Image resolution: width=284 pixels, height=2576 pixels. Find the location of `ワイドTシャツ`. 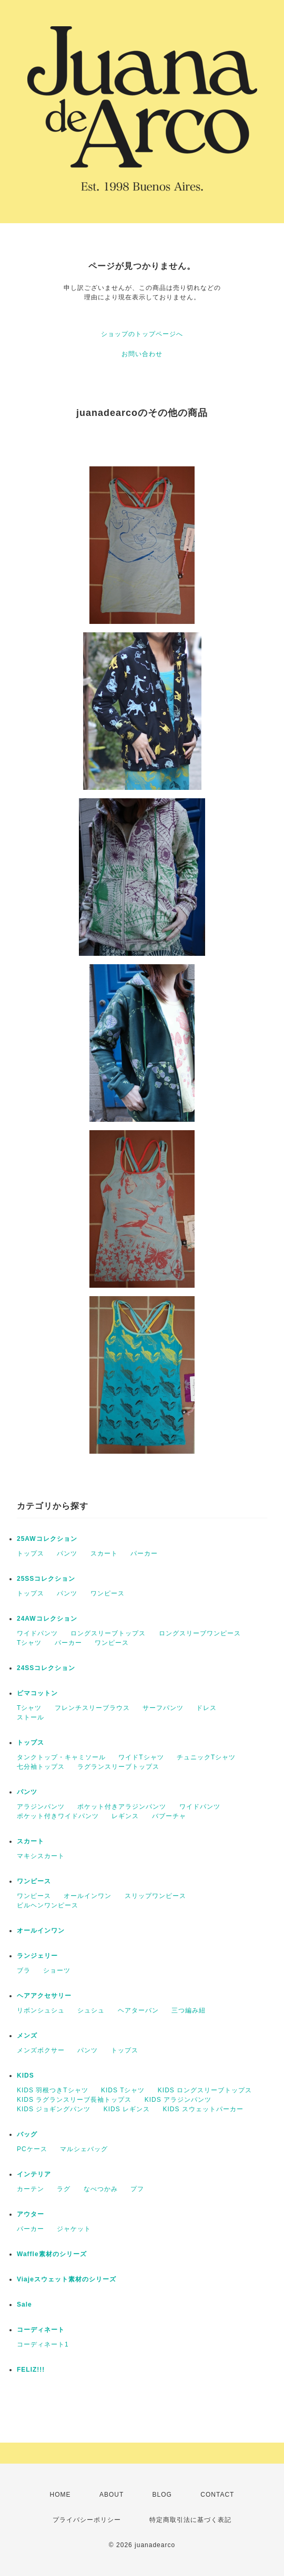

ワイドTシャツ is located at coordinates (141, 1757).